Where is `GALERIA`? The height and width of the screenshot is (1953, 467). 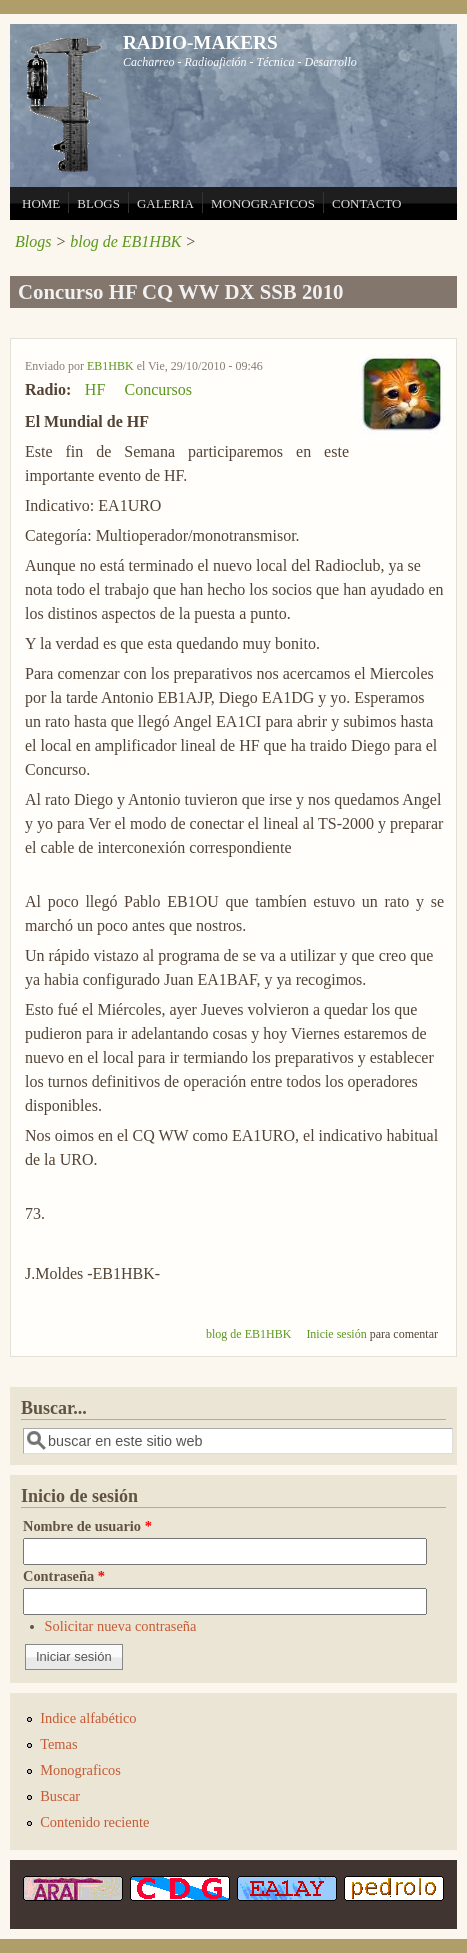 GALERIA is located at coordinates (165, 203).